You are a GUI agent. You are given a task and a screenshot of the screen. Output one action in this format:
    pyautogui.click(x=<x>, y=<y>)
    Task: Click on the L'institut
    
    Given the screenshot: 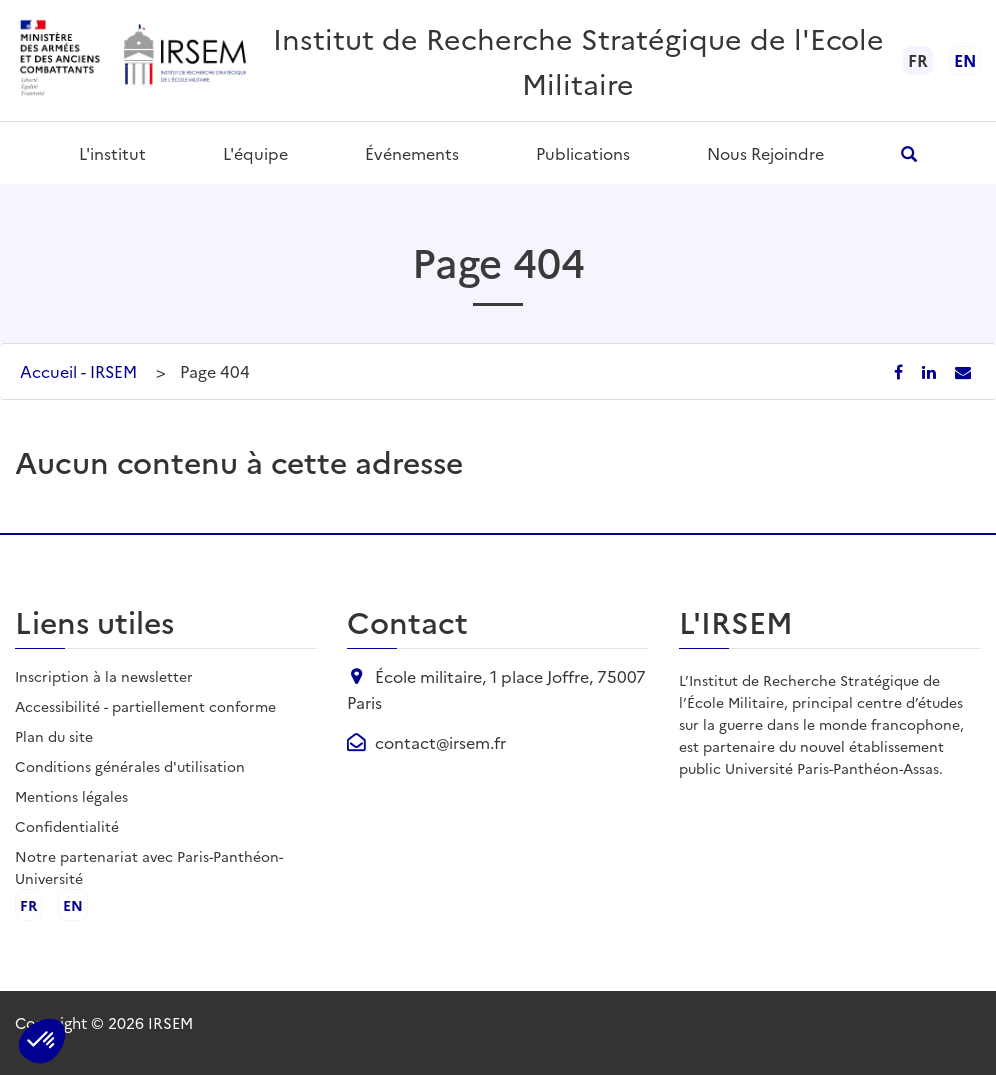 What is the action you would take?
    pyautogui.click(x=112, y=153)
    